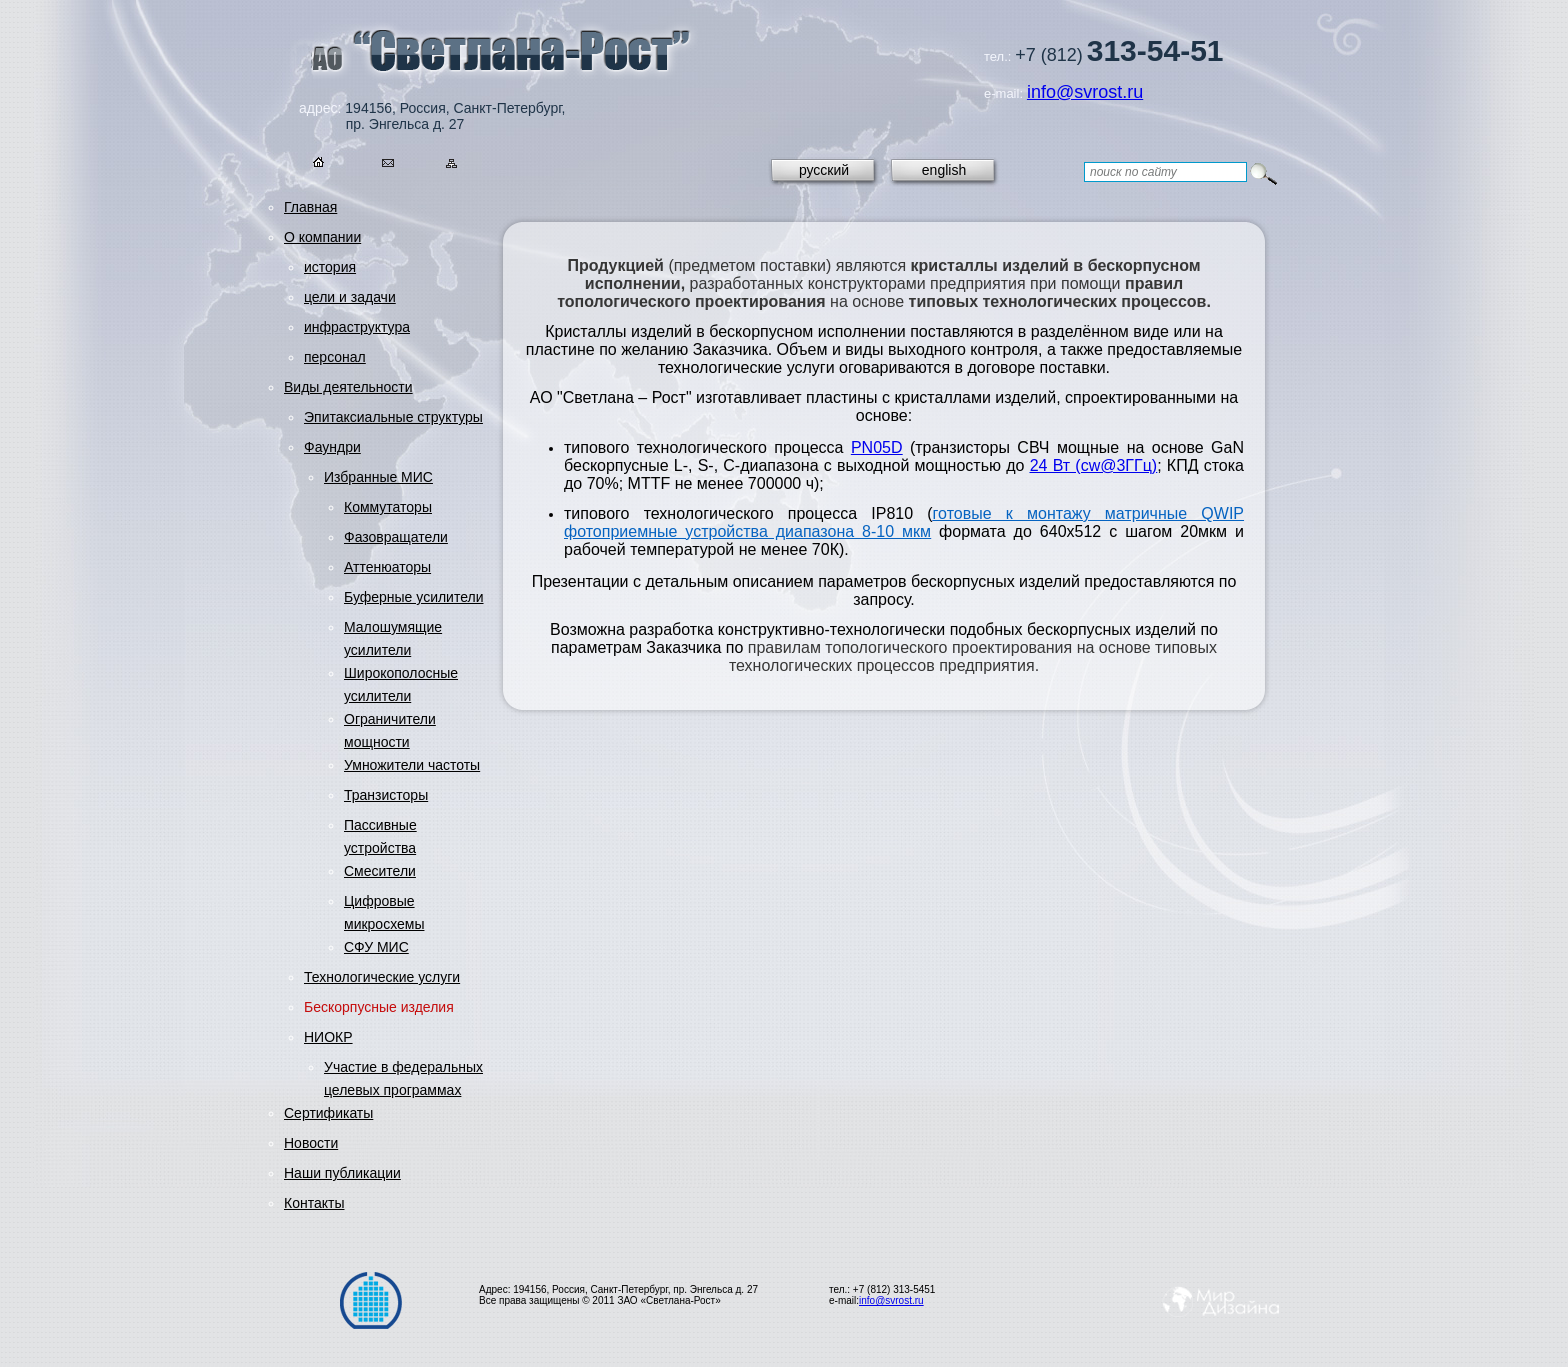  Describe the element at coordinates (332, 447) in the screenshot. I see `Фаундри` at that location.